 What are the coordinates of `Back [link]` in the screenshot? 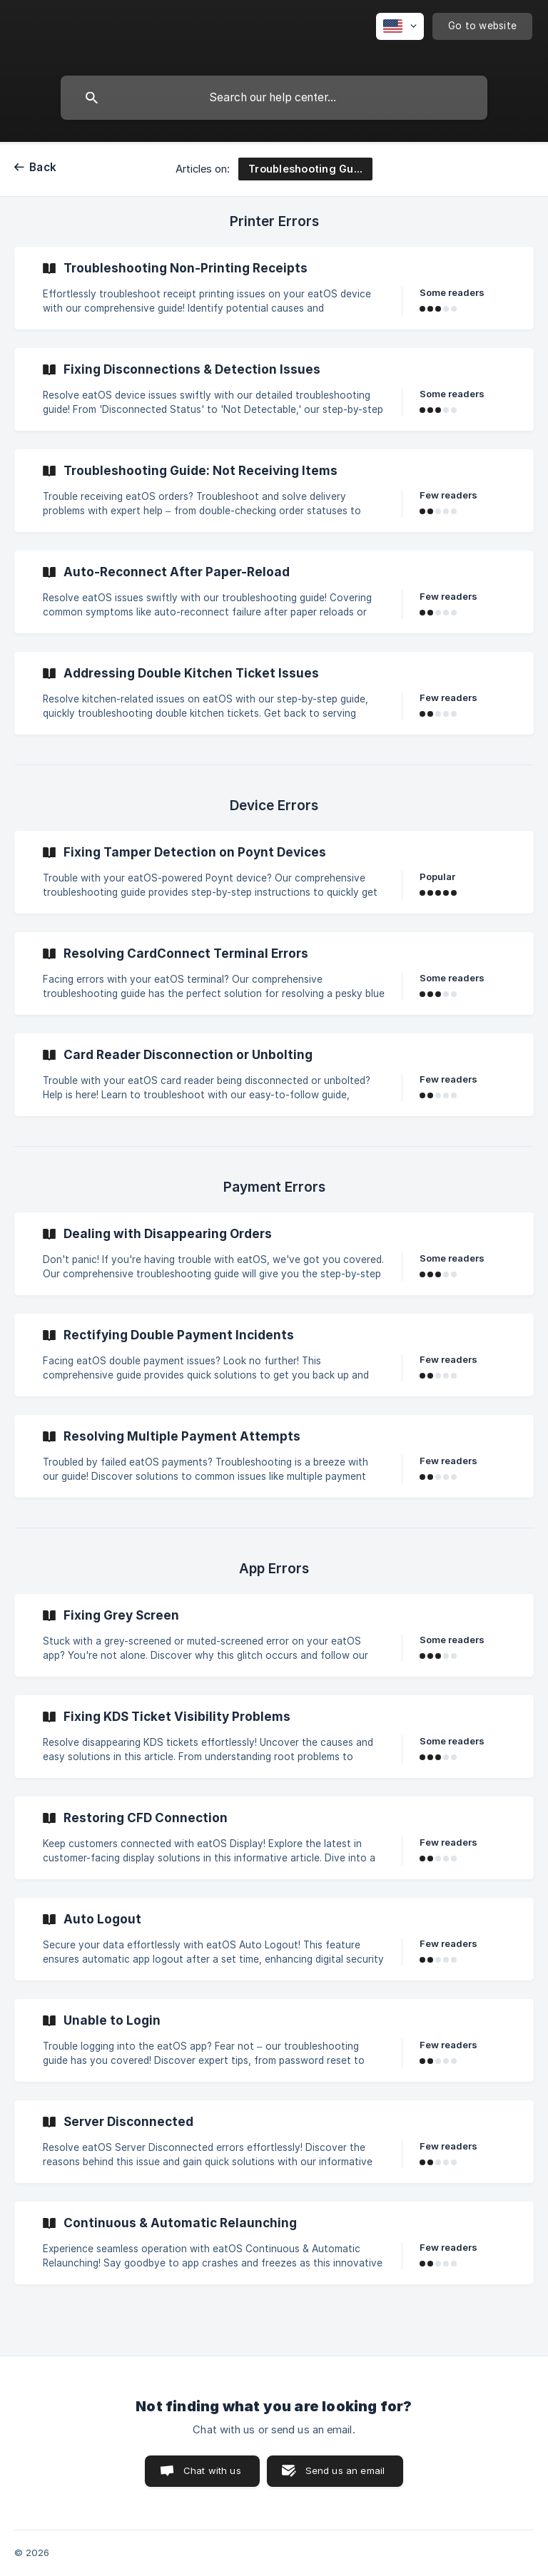 It's located at (42, 167).